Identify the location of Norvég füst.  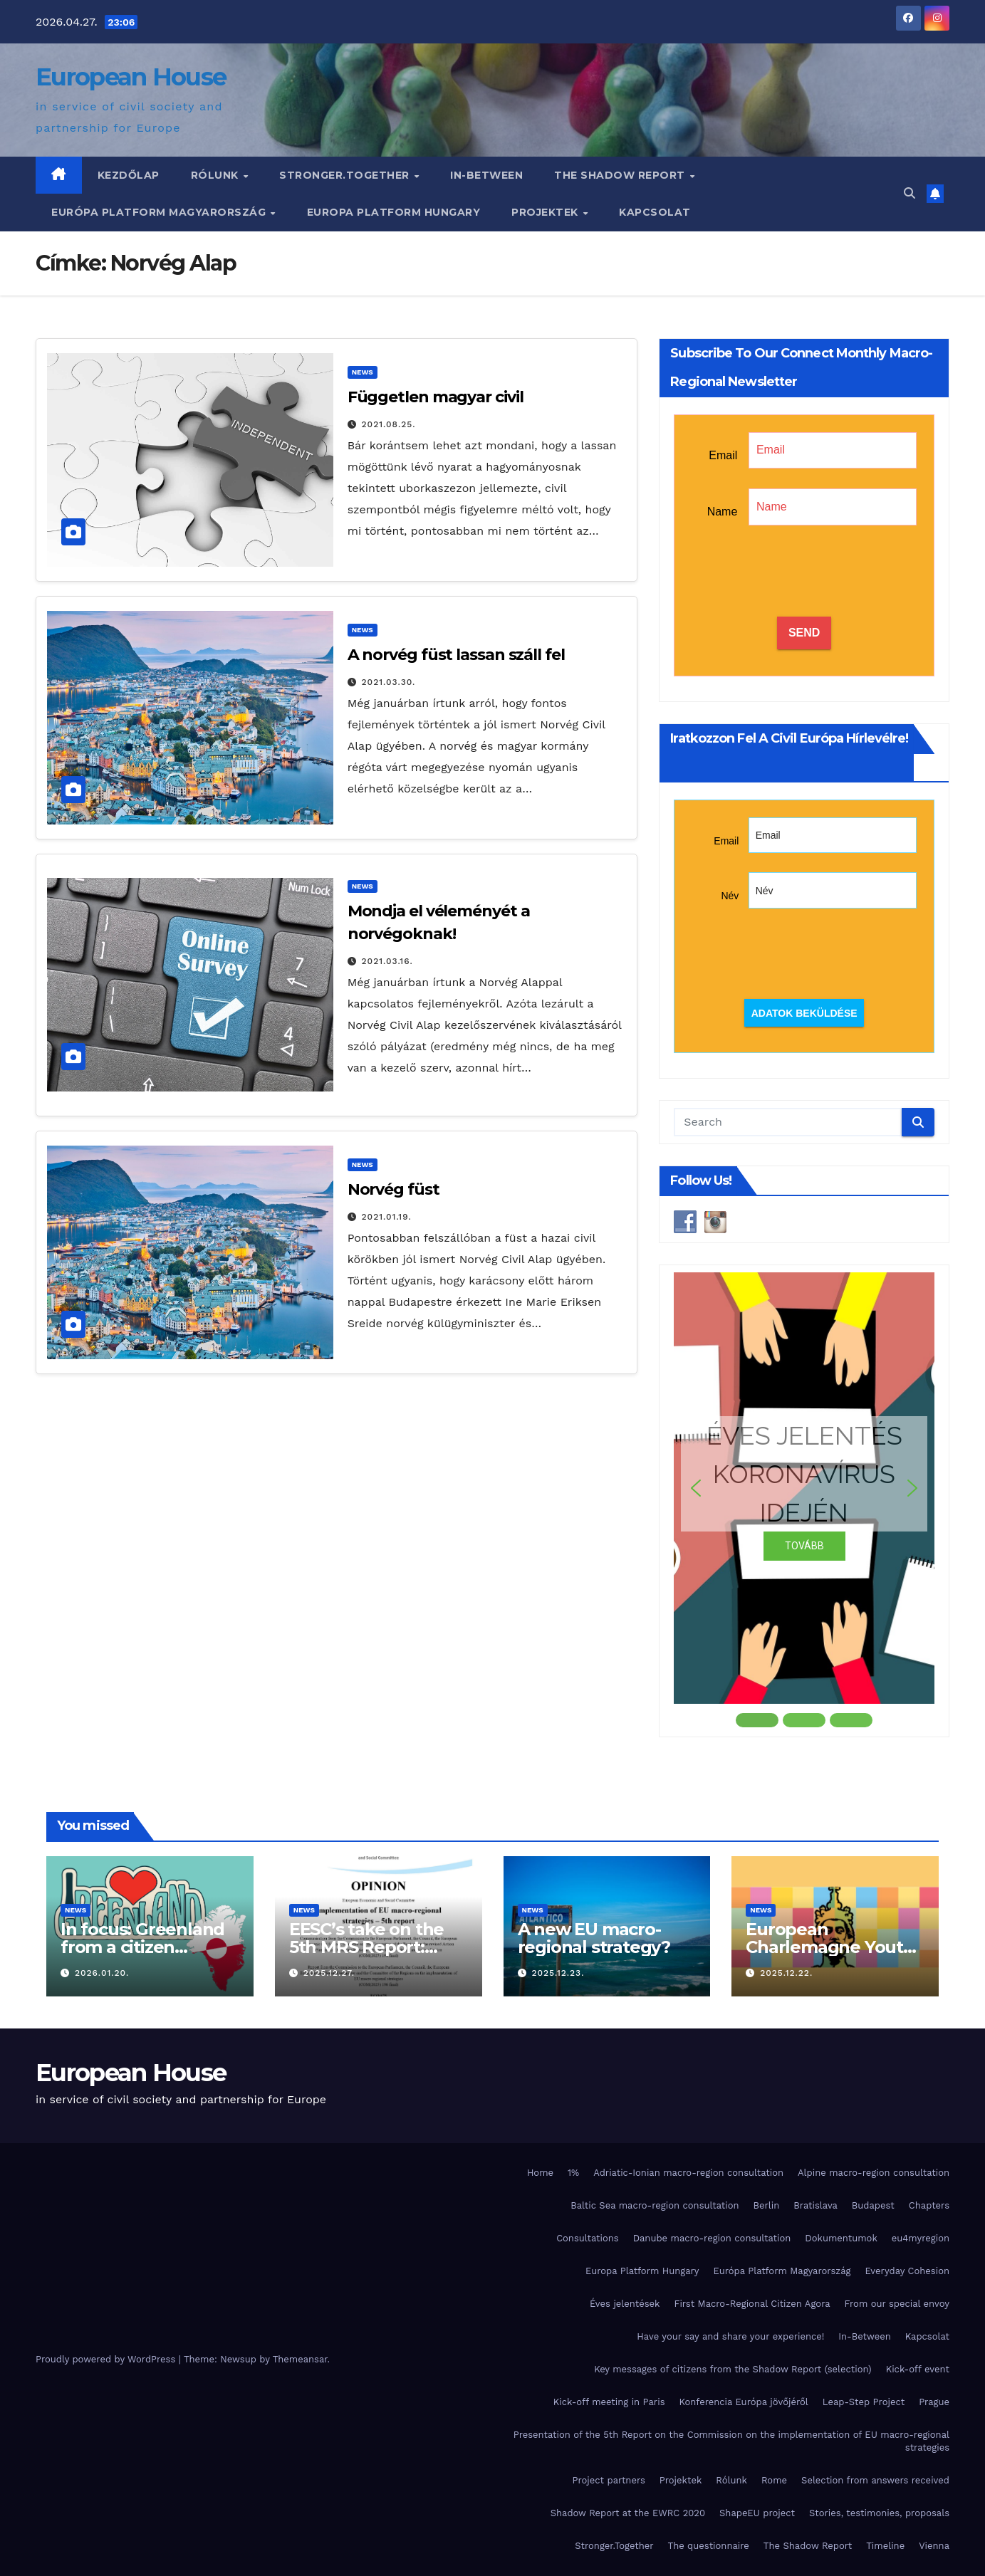
(393, 1189).